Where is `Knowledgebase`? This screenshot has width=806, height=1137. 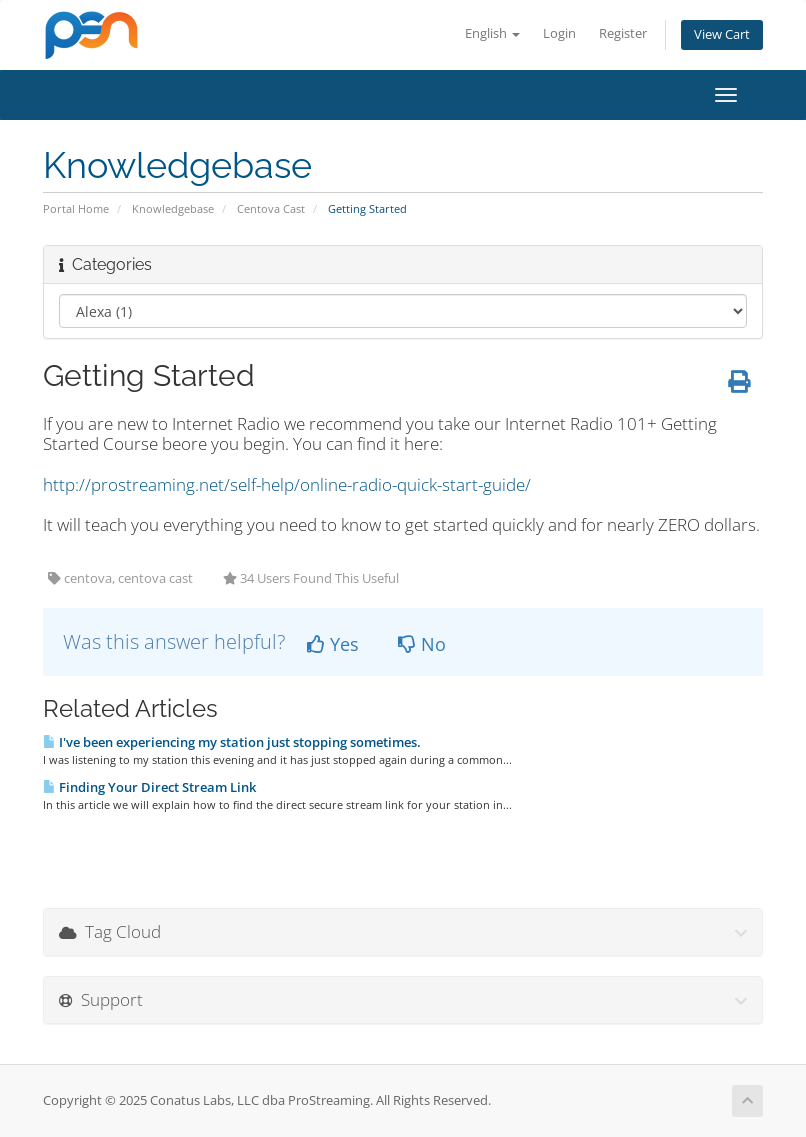
Knowledgebase is located at coordinates (173, 208).